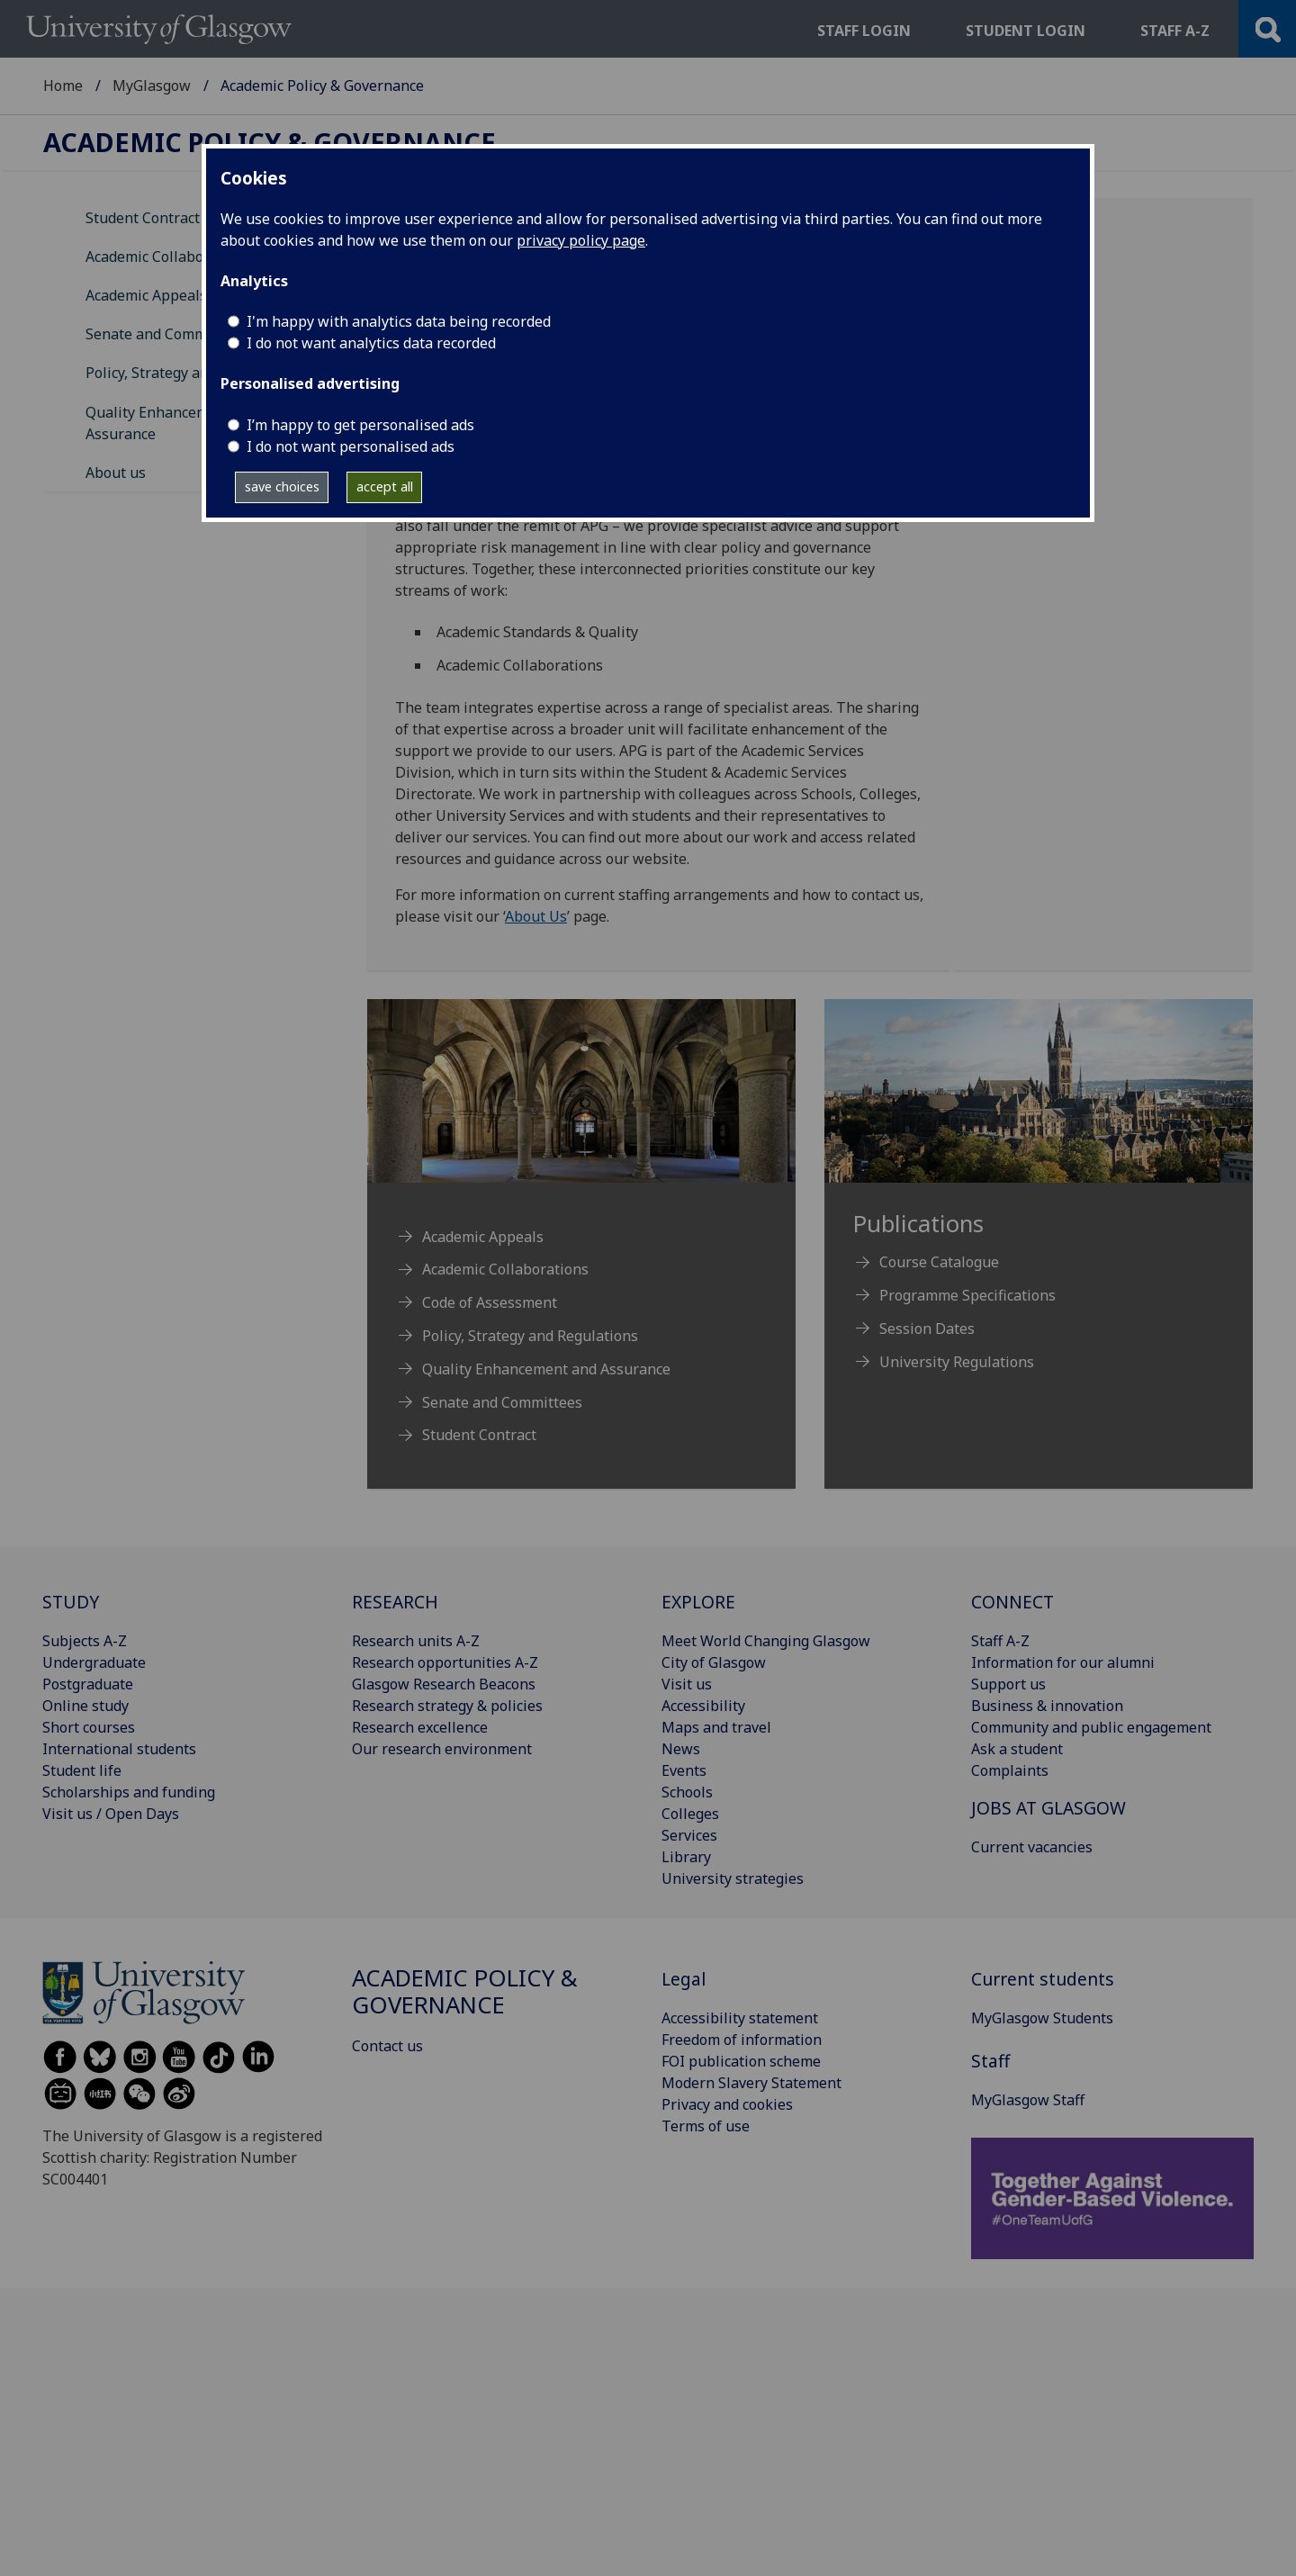 The image size is (1296, 2576). What do you see at coordinates (1175, 31) in the screenshot?
I see `Staff a-z` at bounding box center [1175, 31].